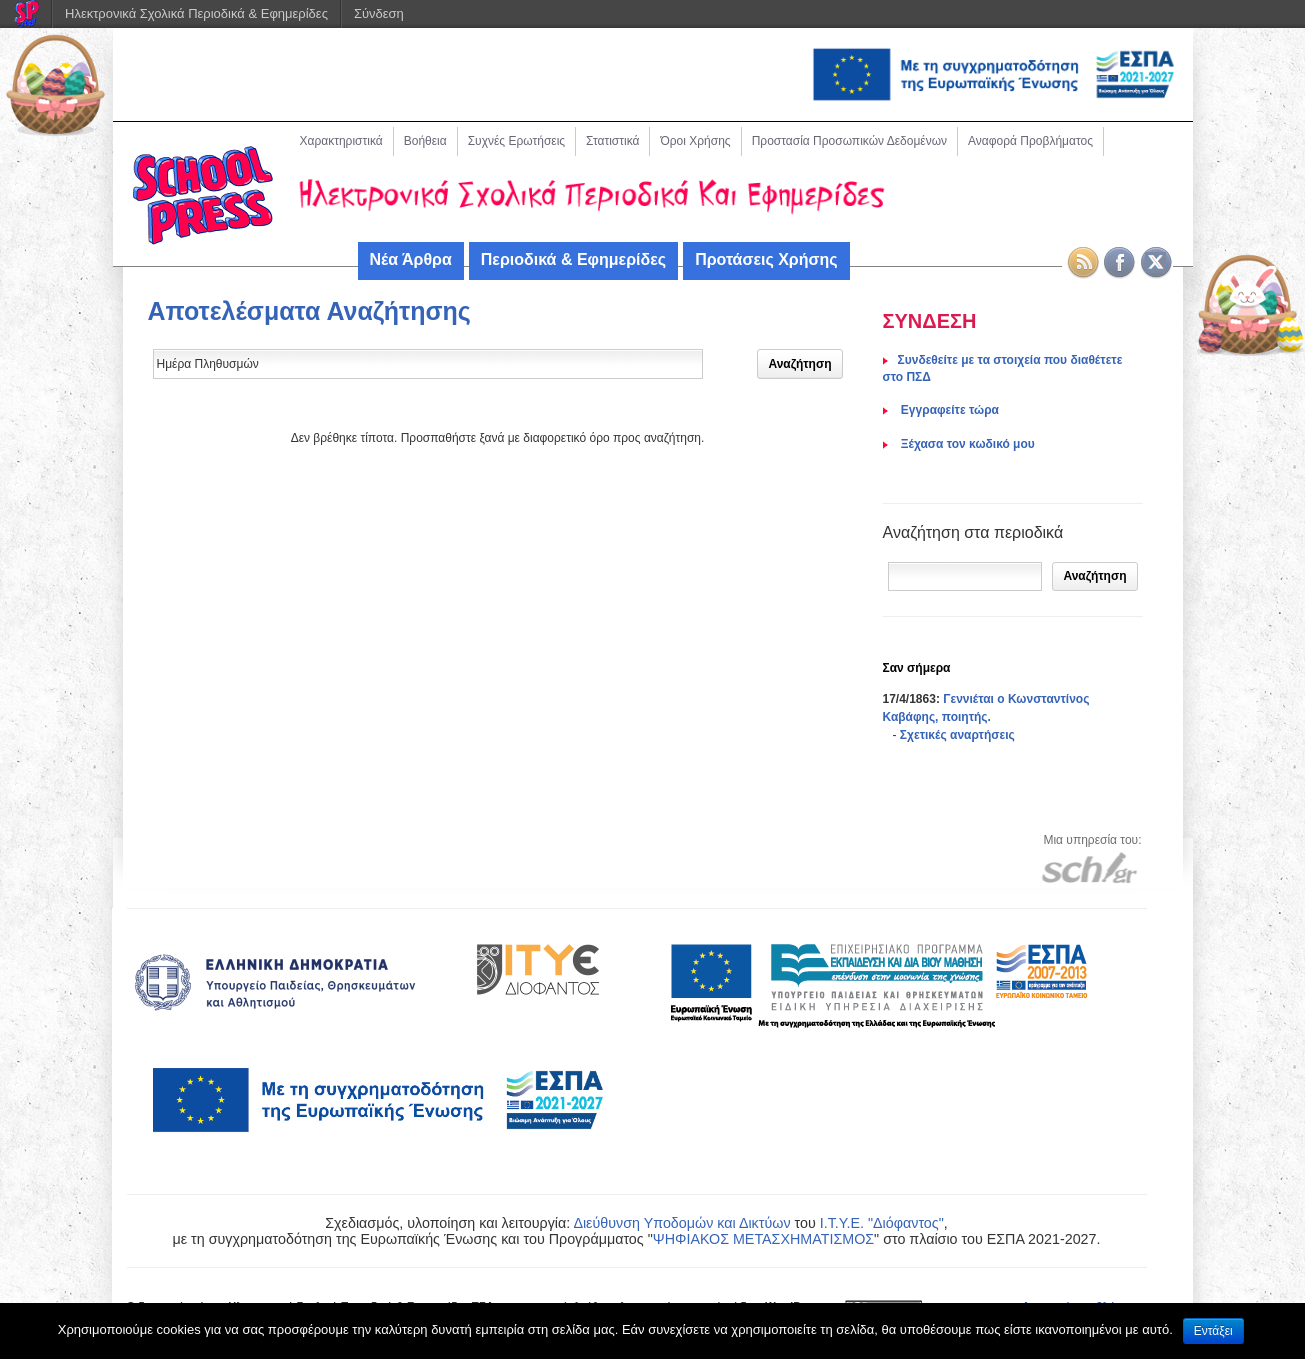 The height and width of the screenshot is (1359, 1305). I want to click on Διεύθυνση Υποδομών και Δικτύων [link], so click(681, 1223).